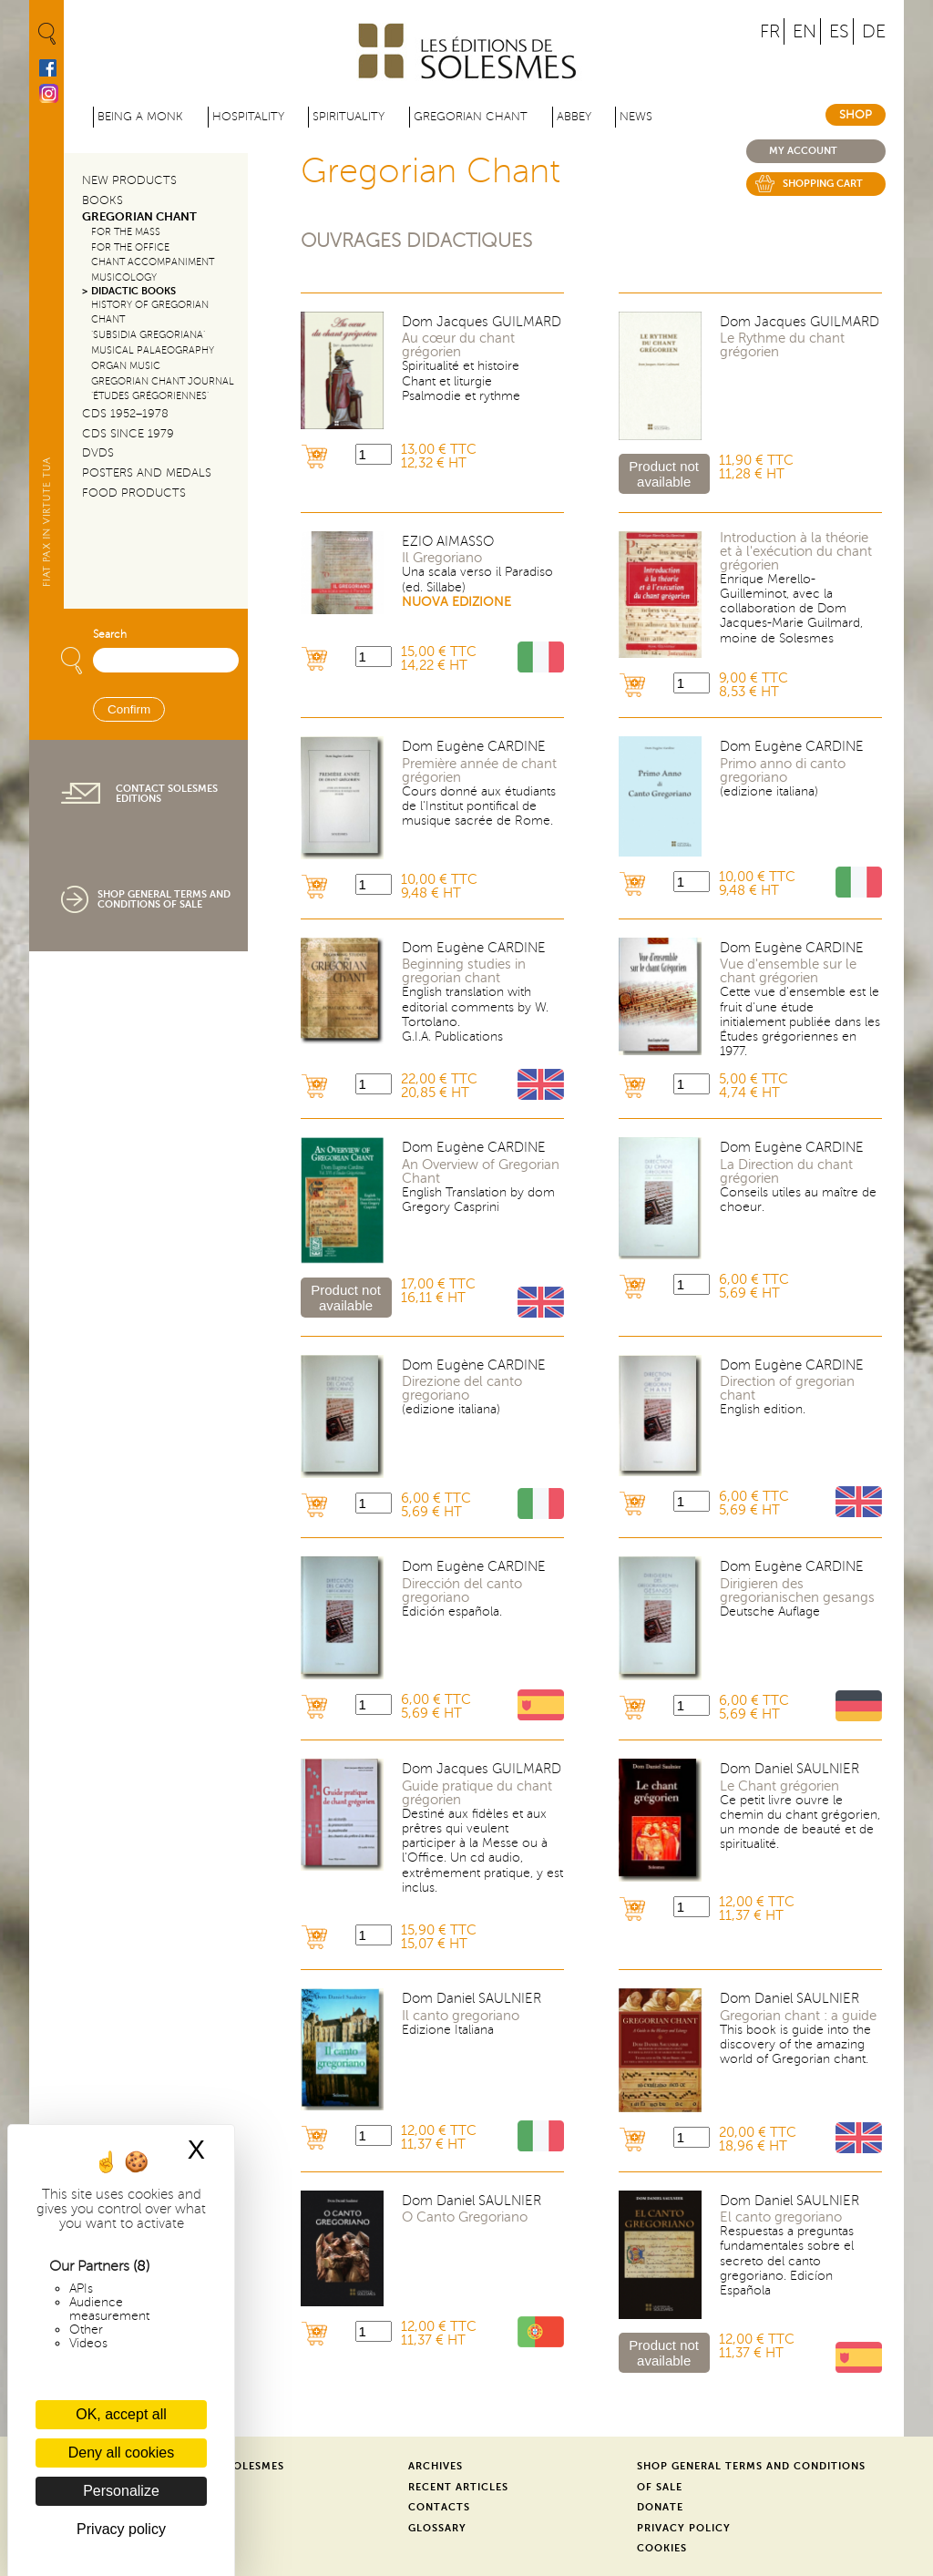  I want to click on Didactic Books, so click(133, 291).